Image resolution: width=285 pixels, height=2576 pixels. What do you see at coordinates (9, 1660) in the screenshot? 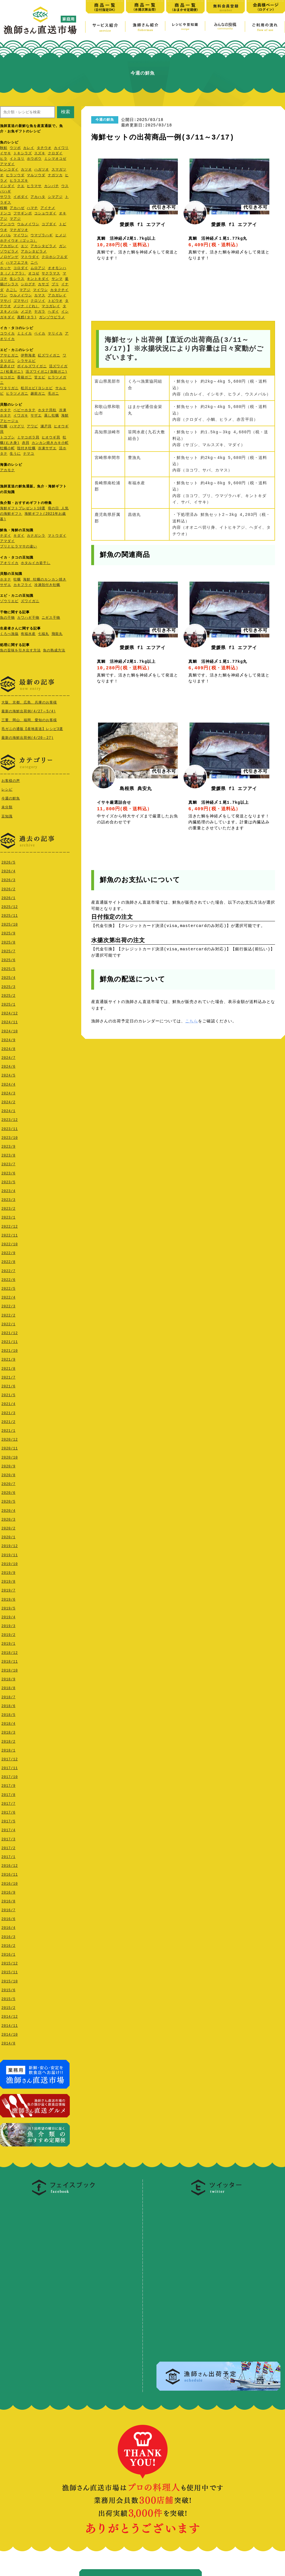
I see `2018/11` at bounding box center [9, 1660].